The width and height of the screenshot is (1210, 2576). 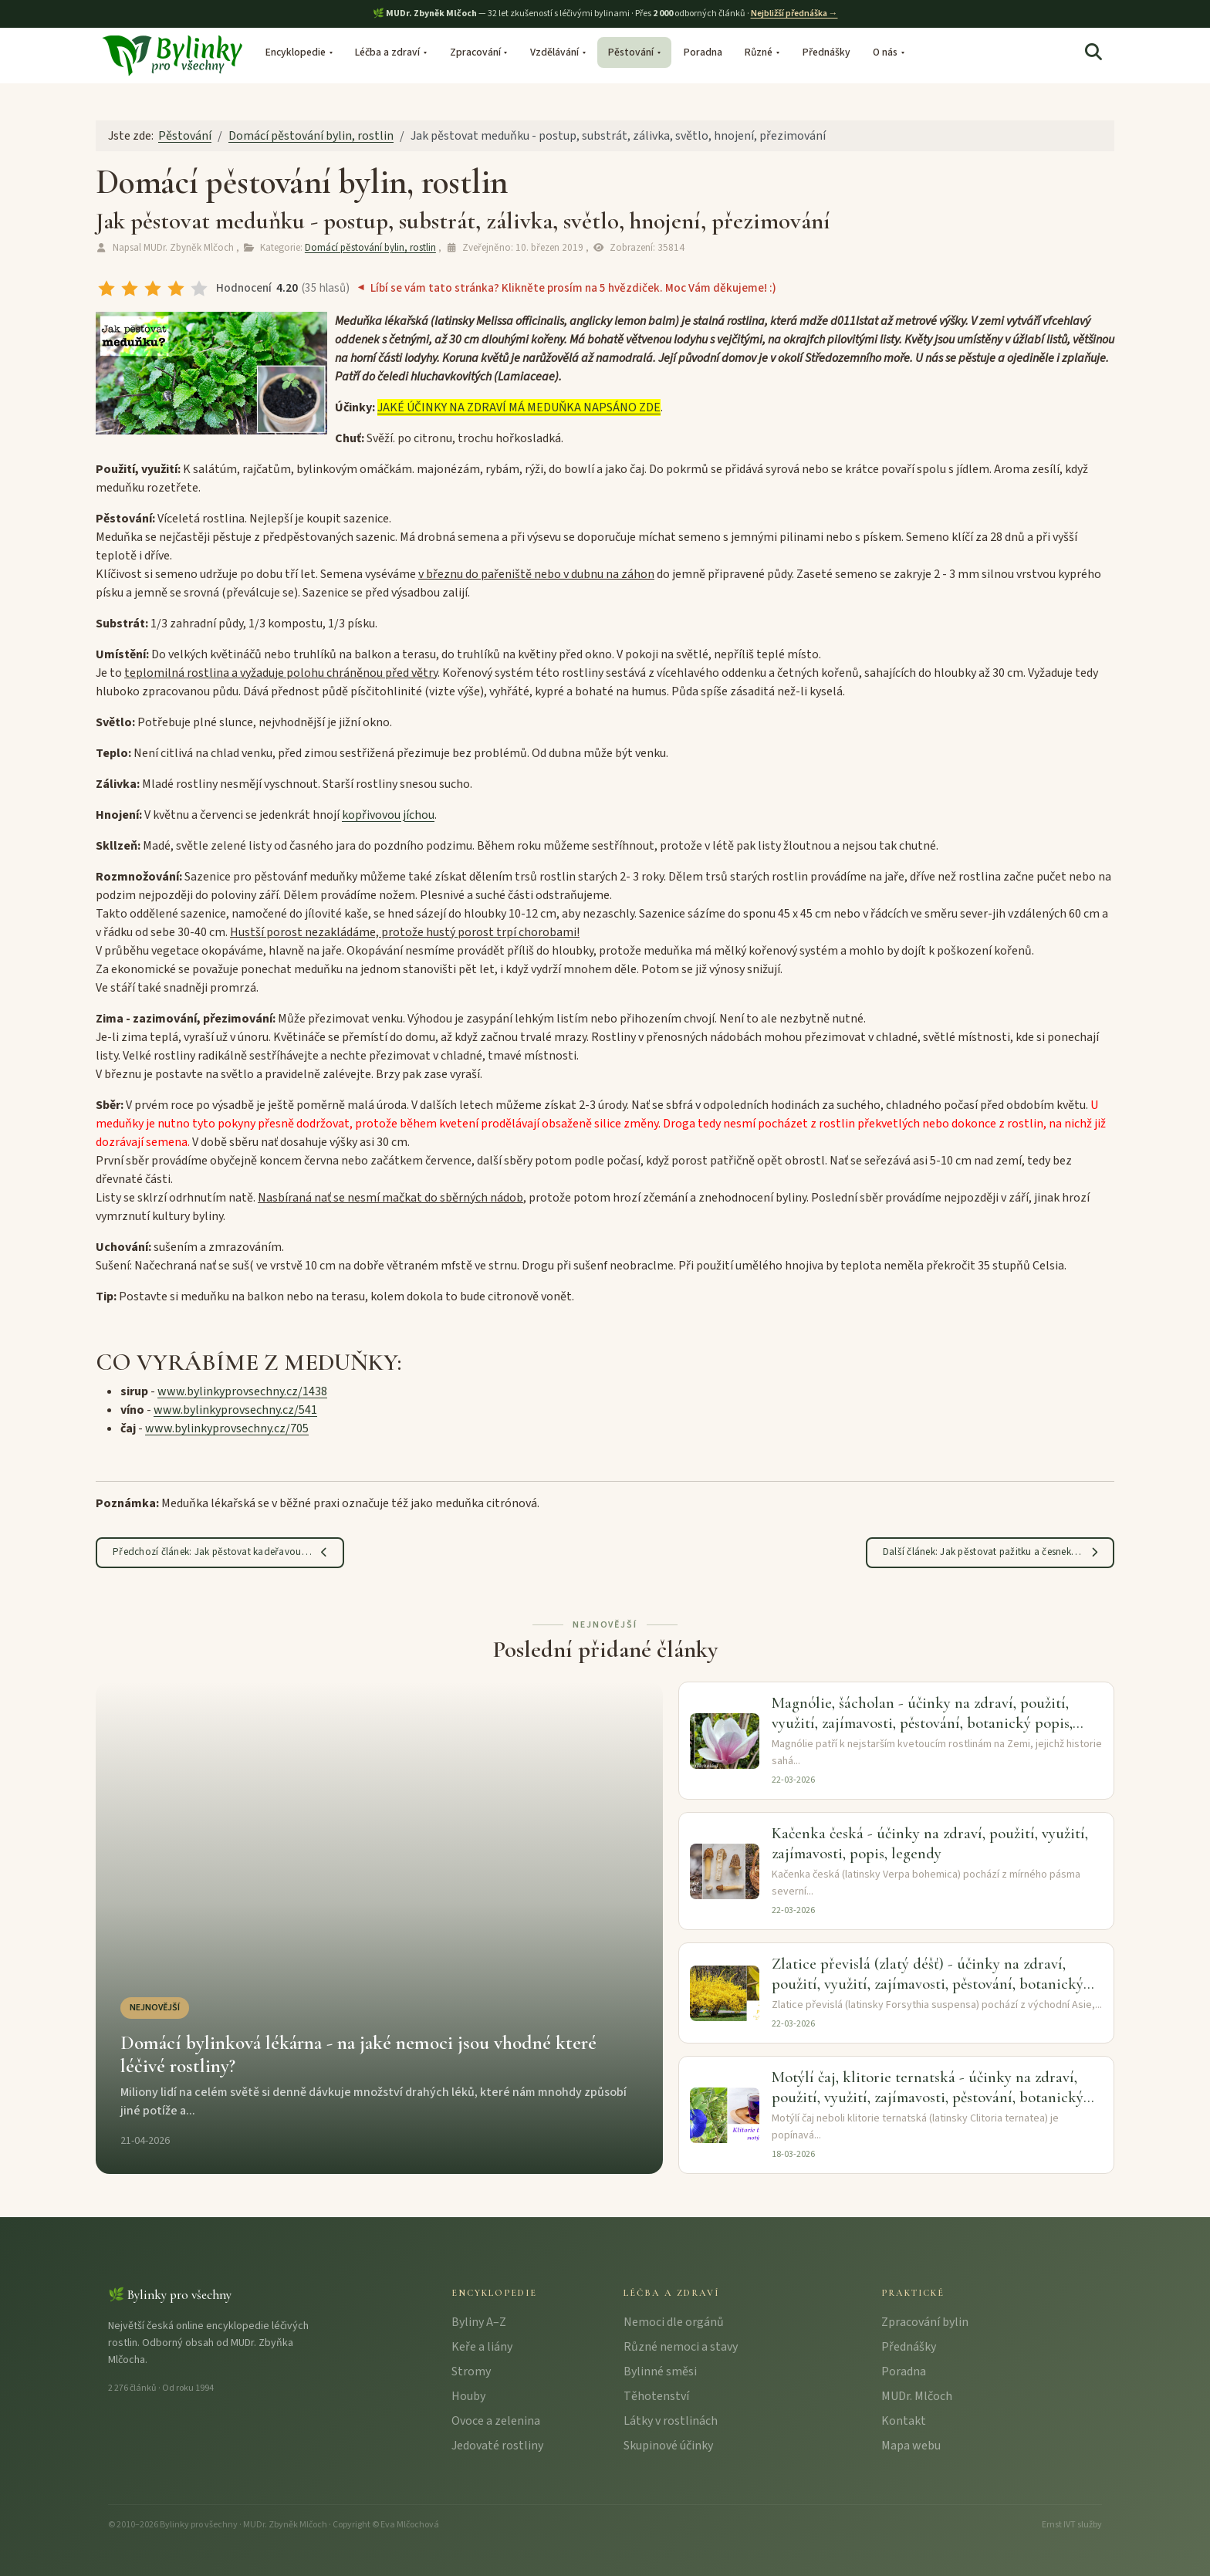 I want to click on Různé, so click(x=758, y=52).